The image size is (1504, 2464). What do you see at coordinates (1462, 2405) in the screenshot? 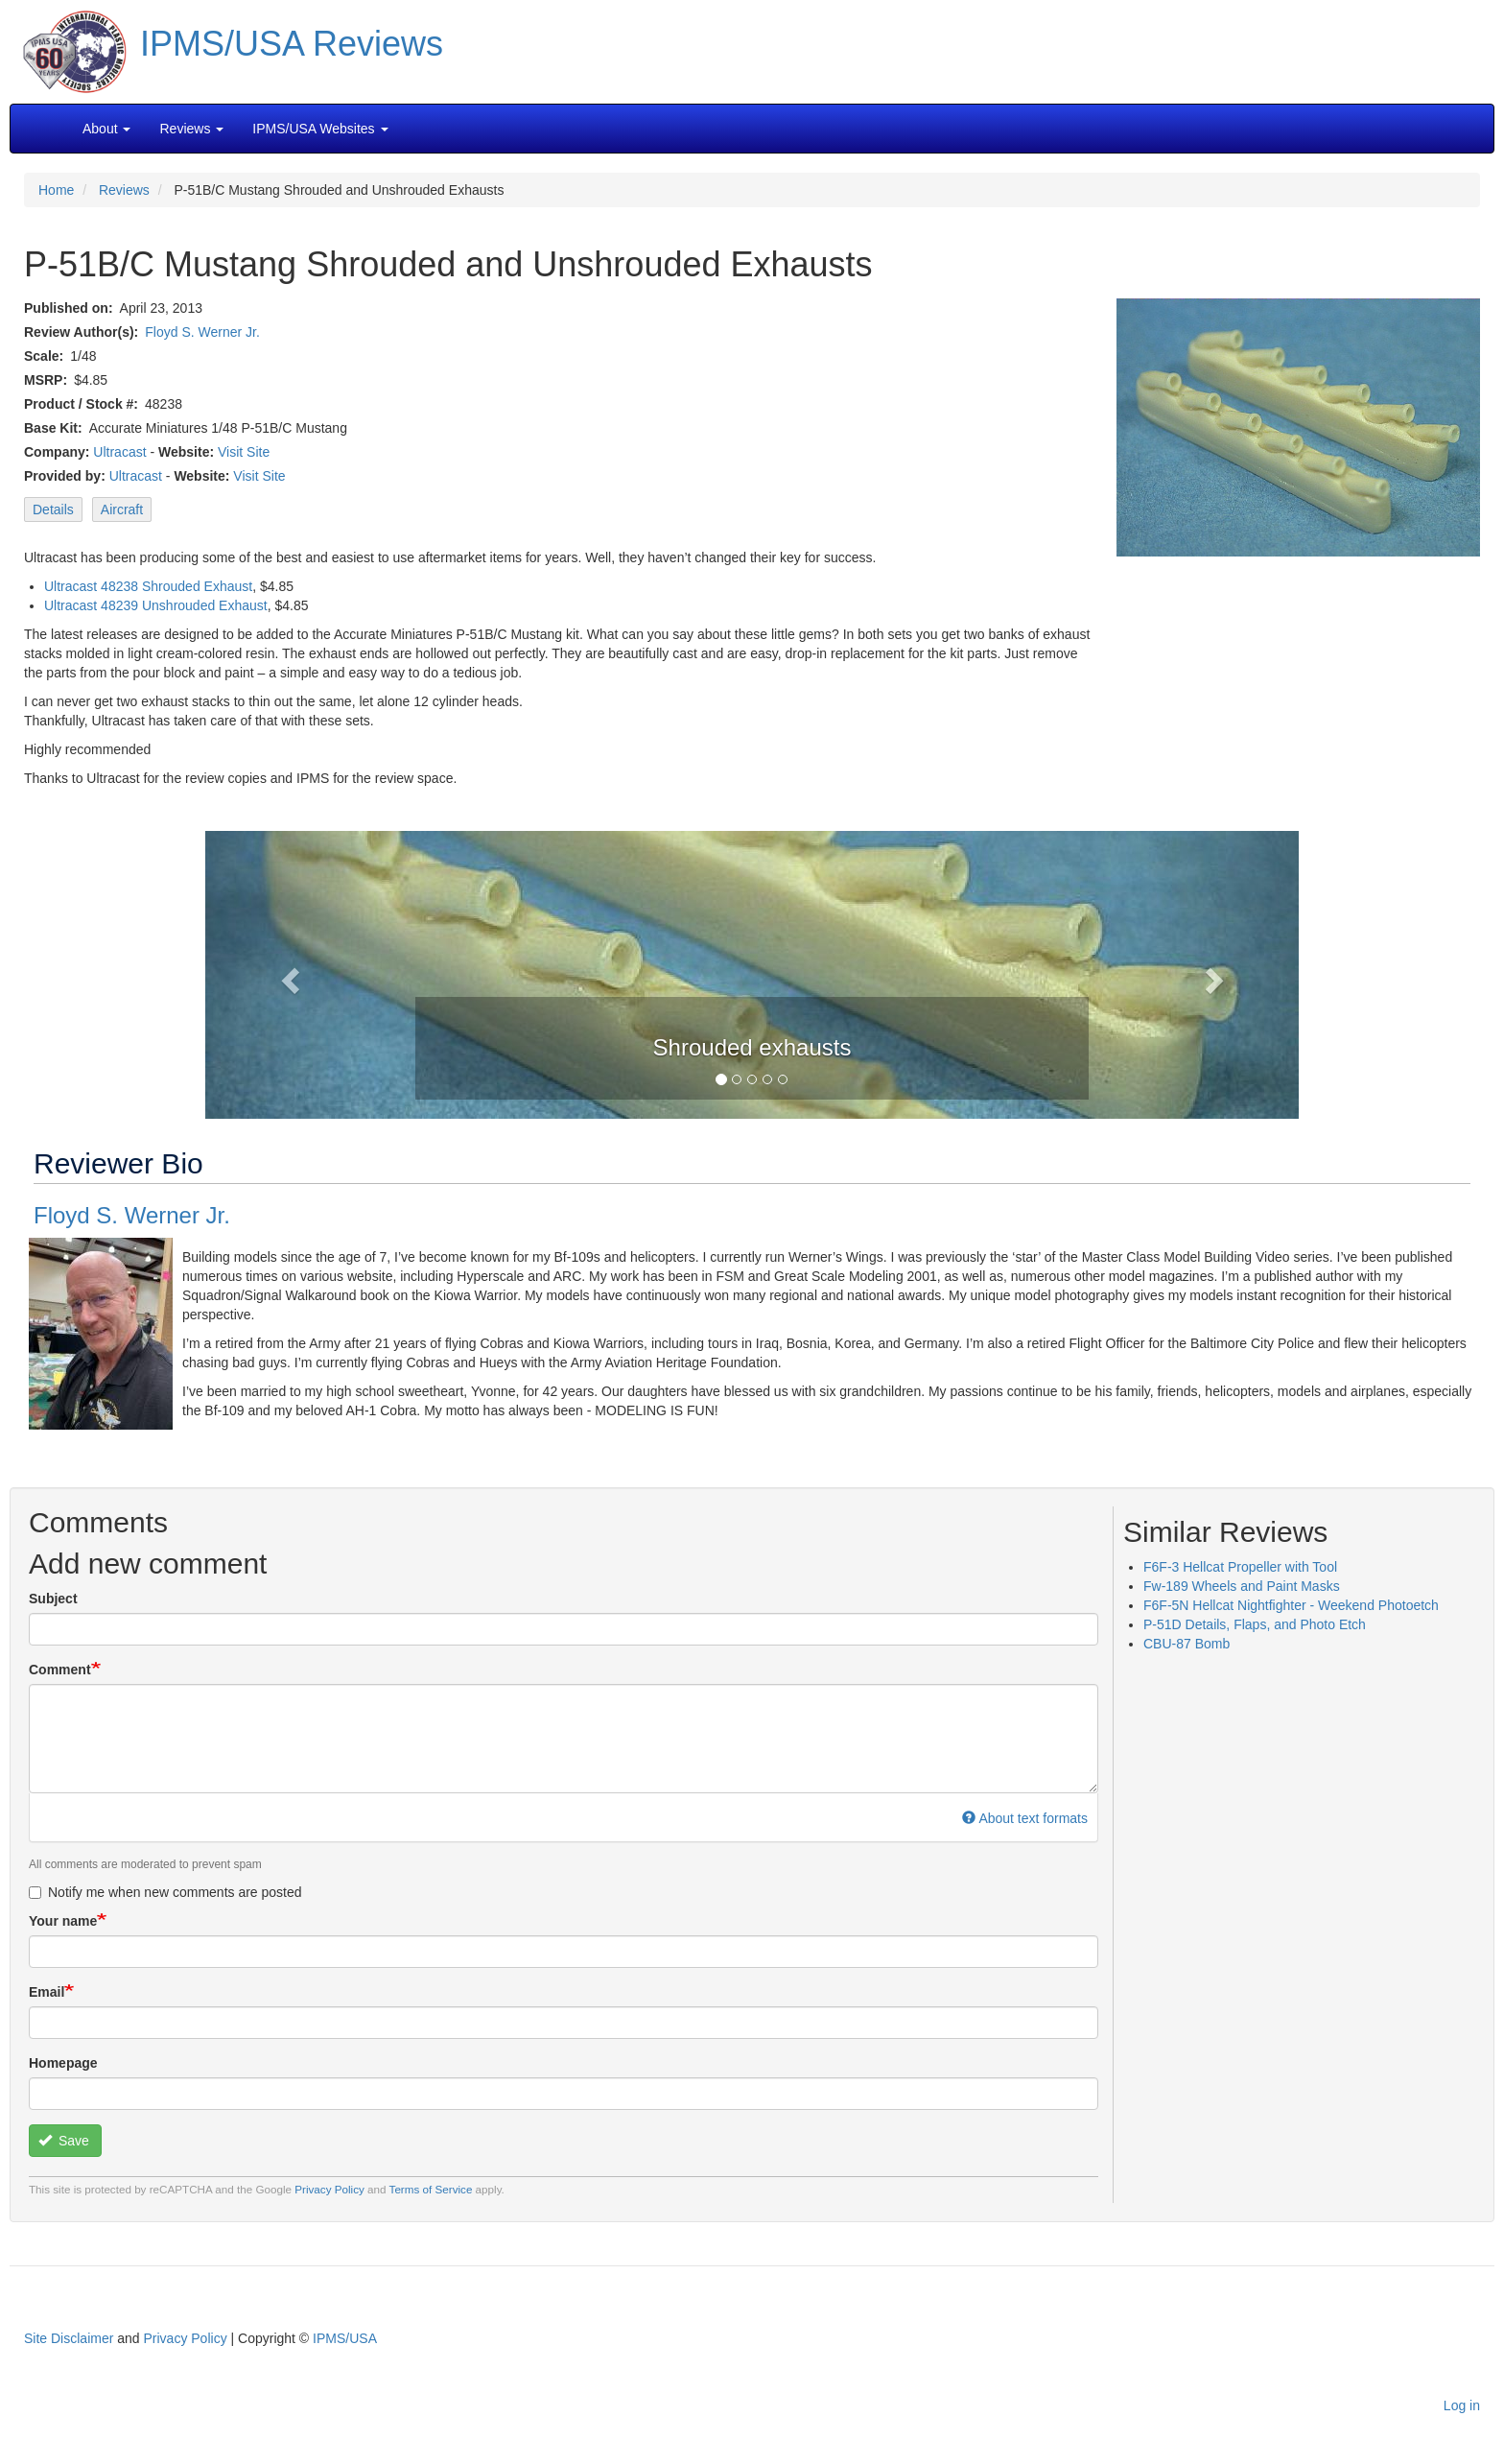
I see `Log in` at bounding box center [1462, 2405].